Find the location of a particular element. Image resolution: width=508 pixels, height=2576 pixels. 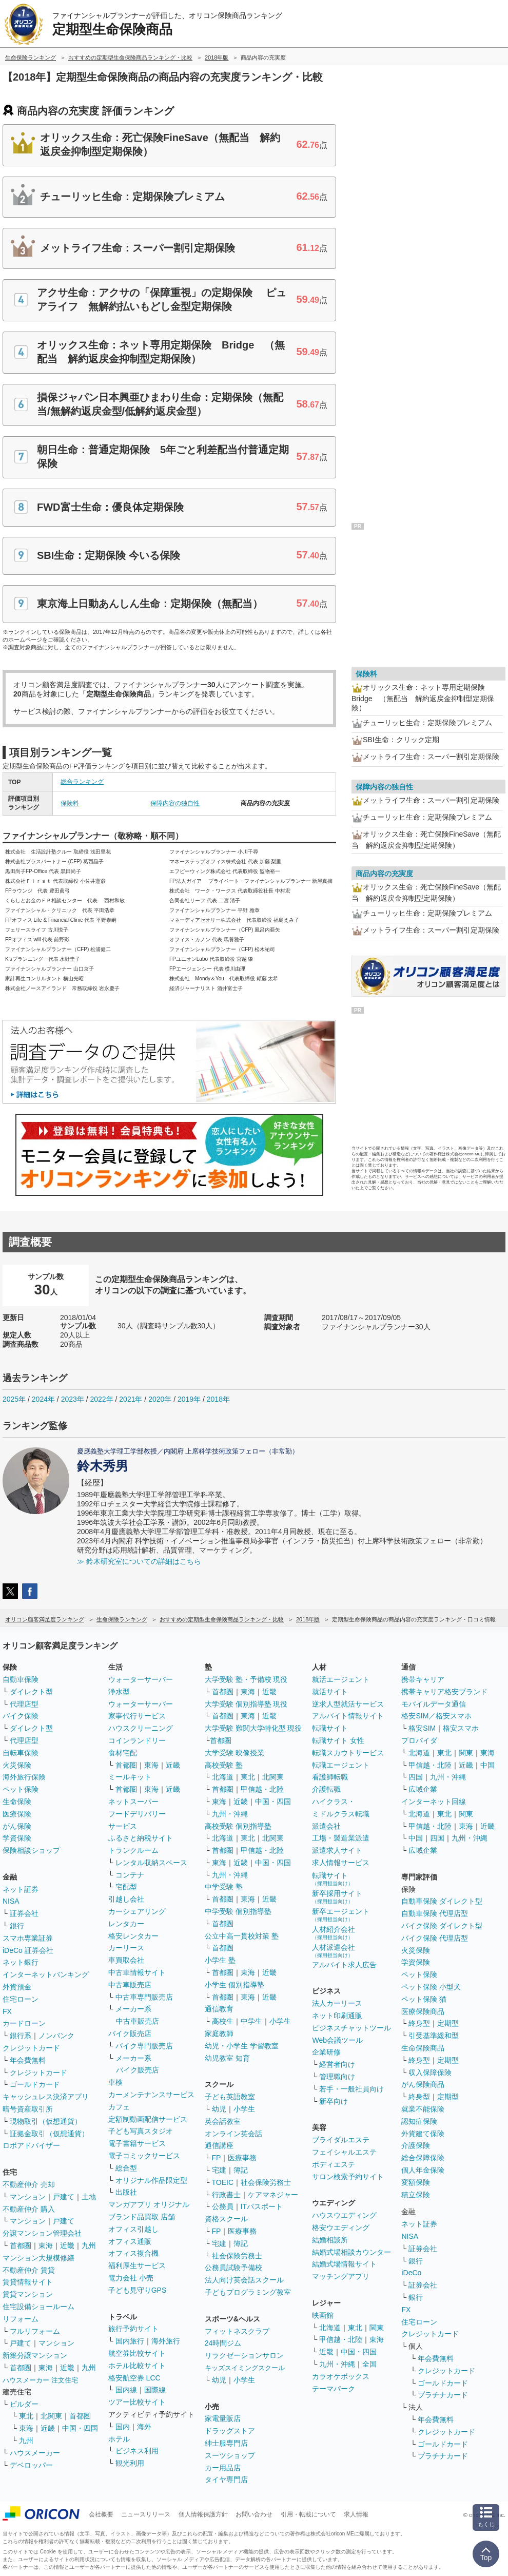

総合保障保険 is located at coordinates (422, 2158).